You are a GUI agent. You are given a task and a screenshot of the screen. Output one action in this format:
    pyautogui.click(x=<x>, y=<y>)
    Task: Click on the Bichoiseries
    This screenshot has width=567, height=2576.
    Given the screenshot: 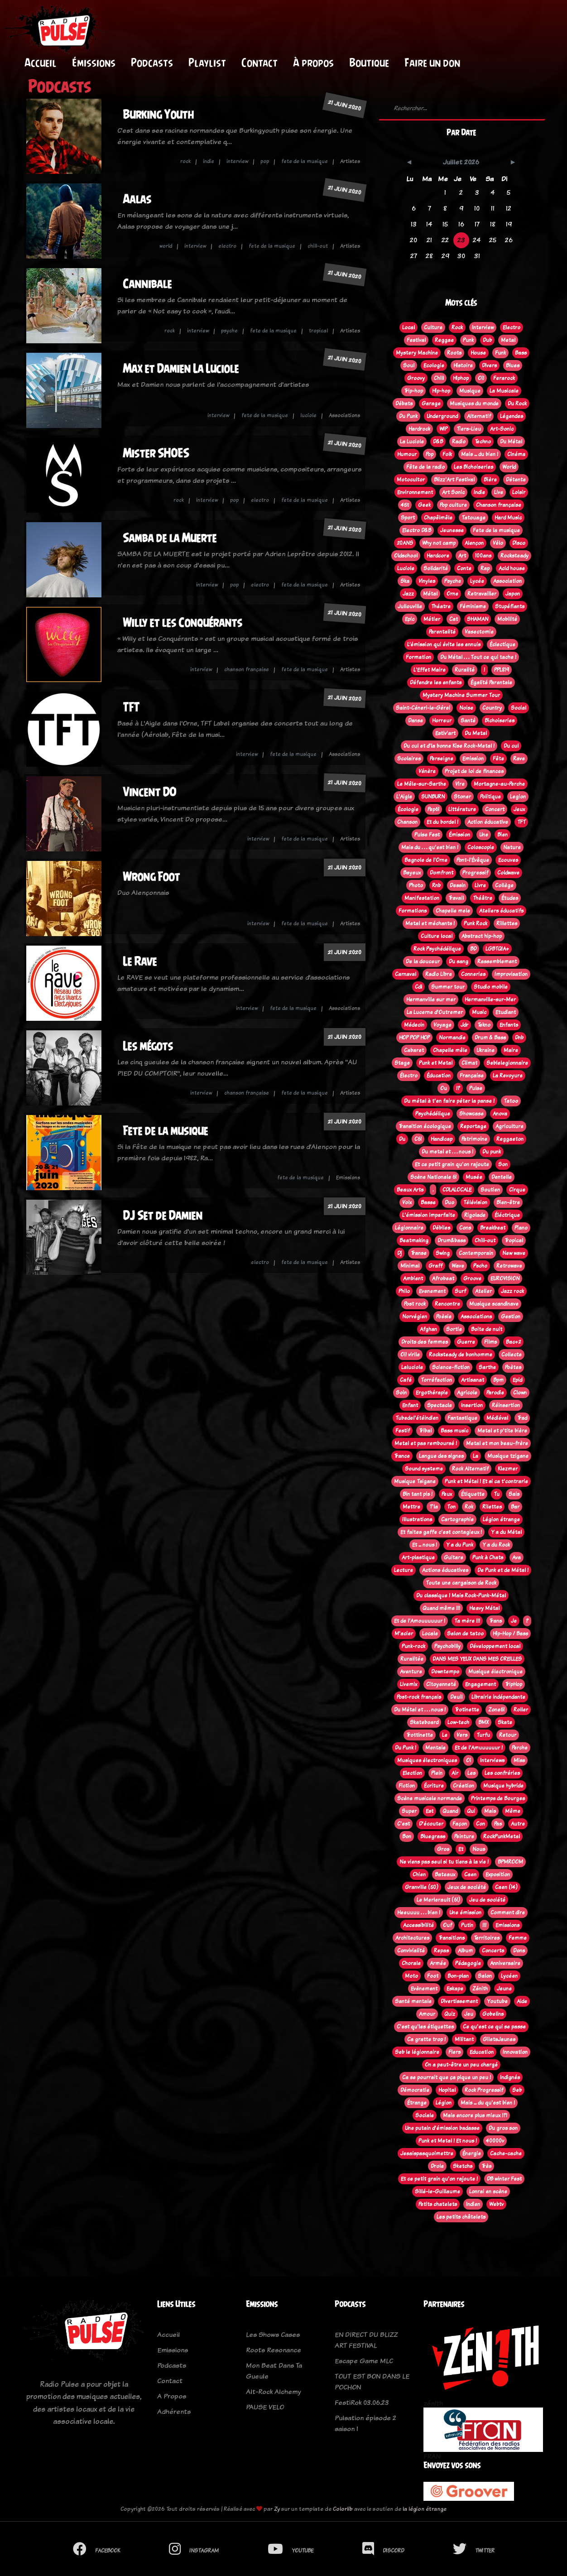 What is the action you would take?
    pyautogui.click(x=499, y=720)
    